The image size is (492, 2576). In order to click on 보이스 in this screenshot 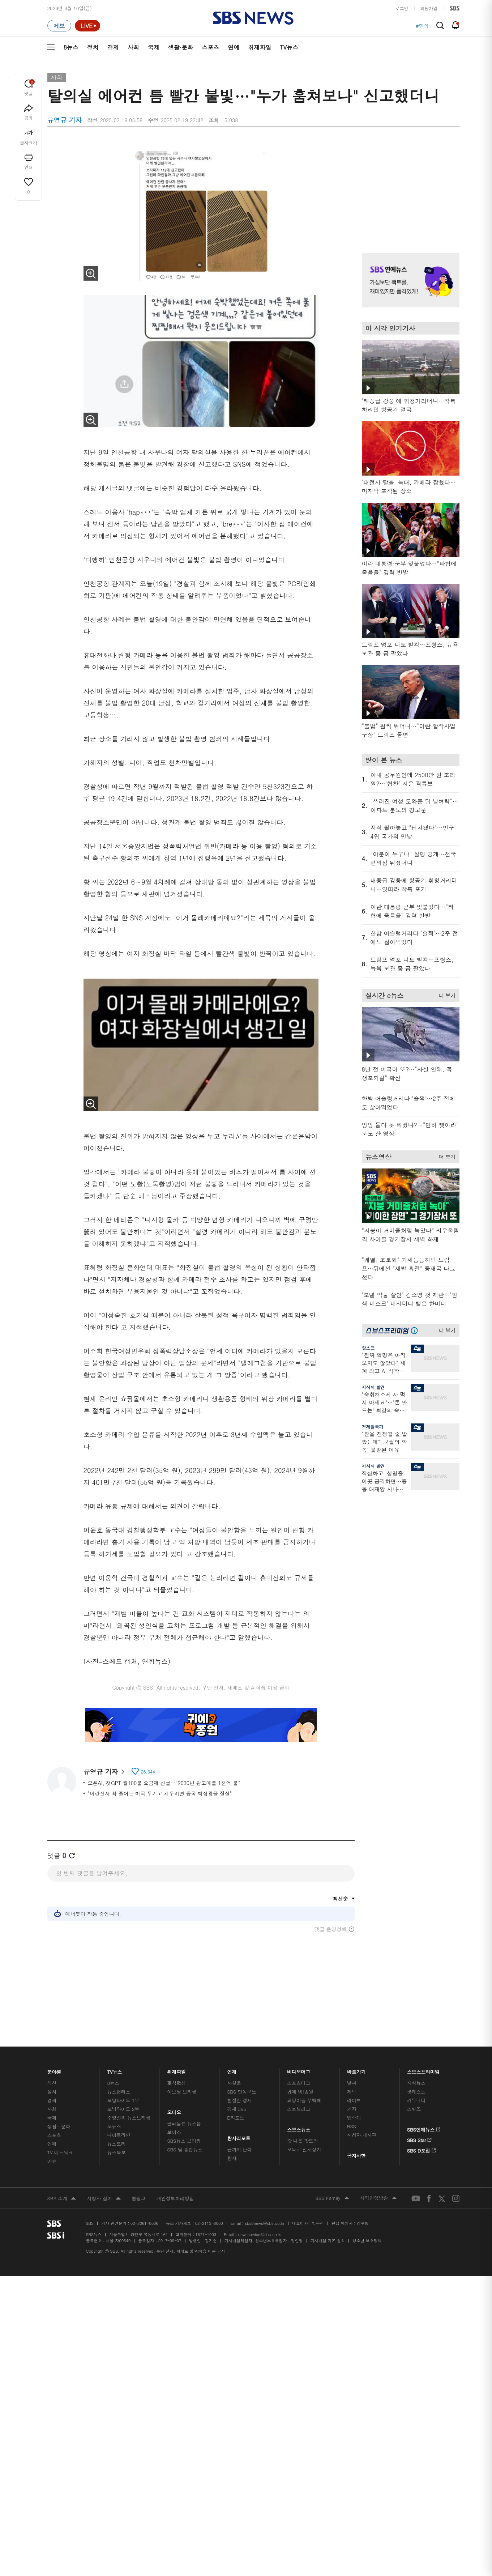, I will do `click(174, 2132)`.